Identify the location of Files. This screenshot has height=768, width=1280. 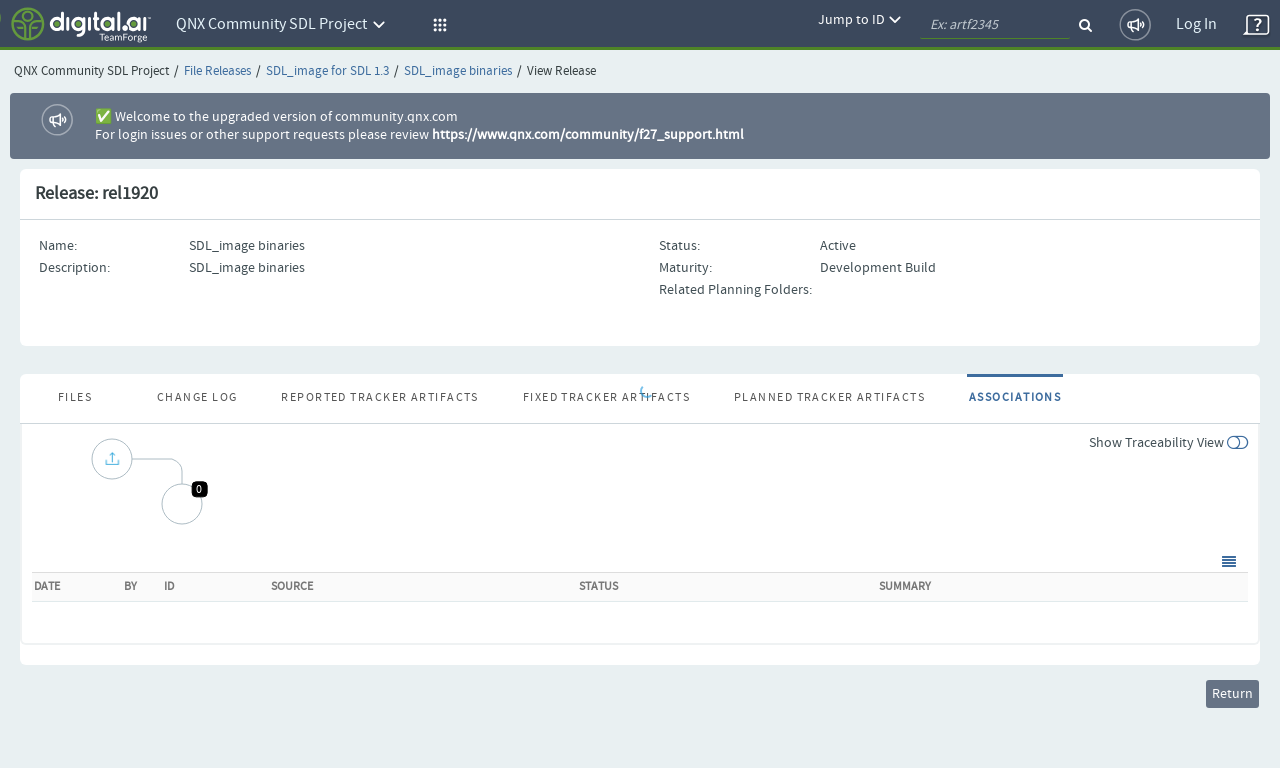
(75, 398).